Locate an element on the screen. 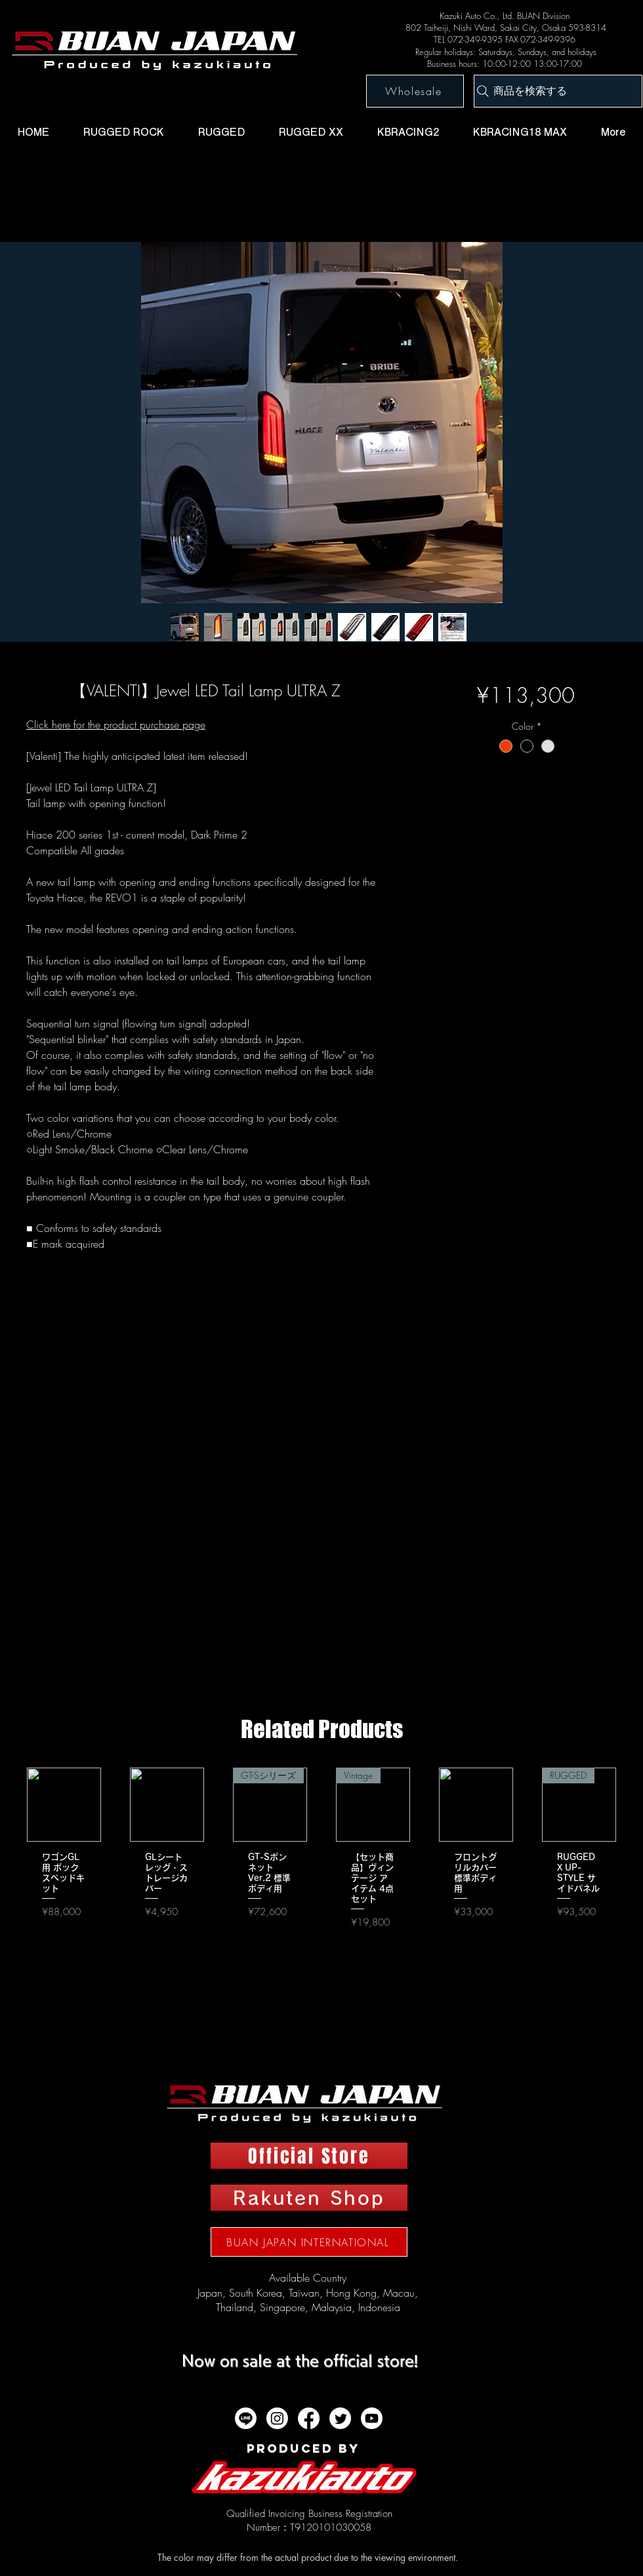 This screenshot has height=2576, width=643. [Rakuten Shop] is located at coordinates (309, 2198).